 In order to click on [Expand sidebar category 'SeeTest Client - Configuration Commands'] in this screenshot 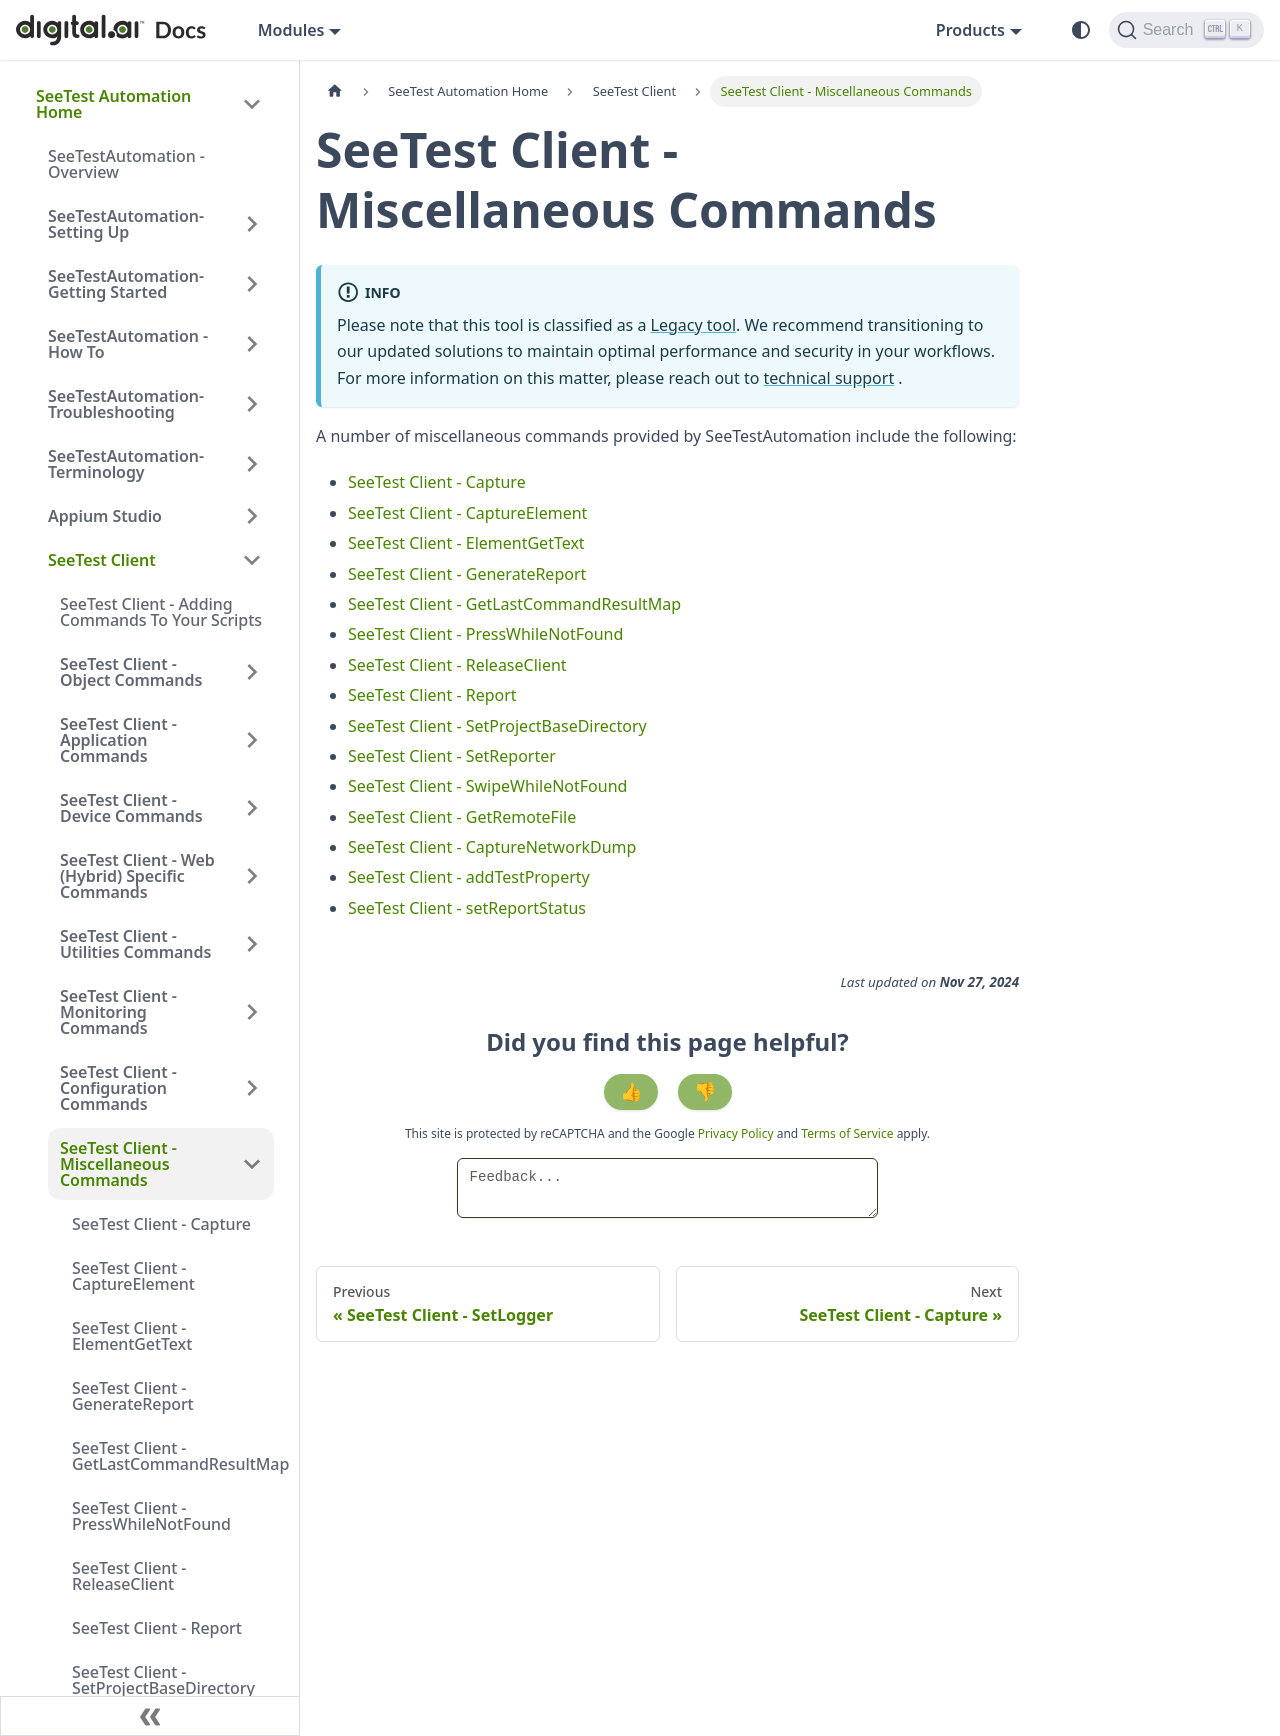, I will do `click(252, 1088)`.